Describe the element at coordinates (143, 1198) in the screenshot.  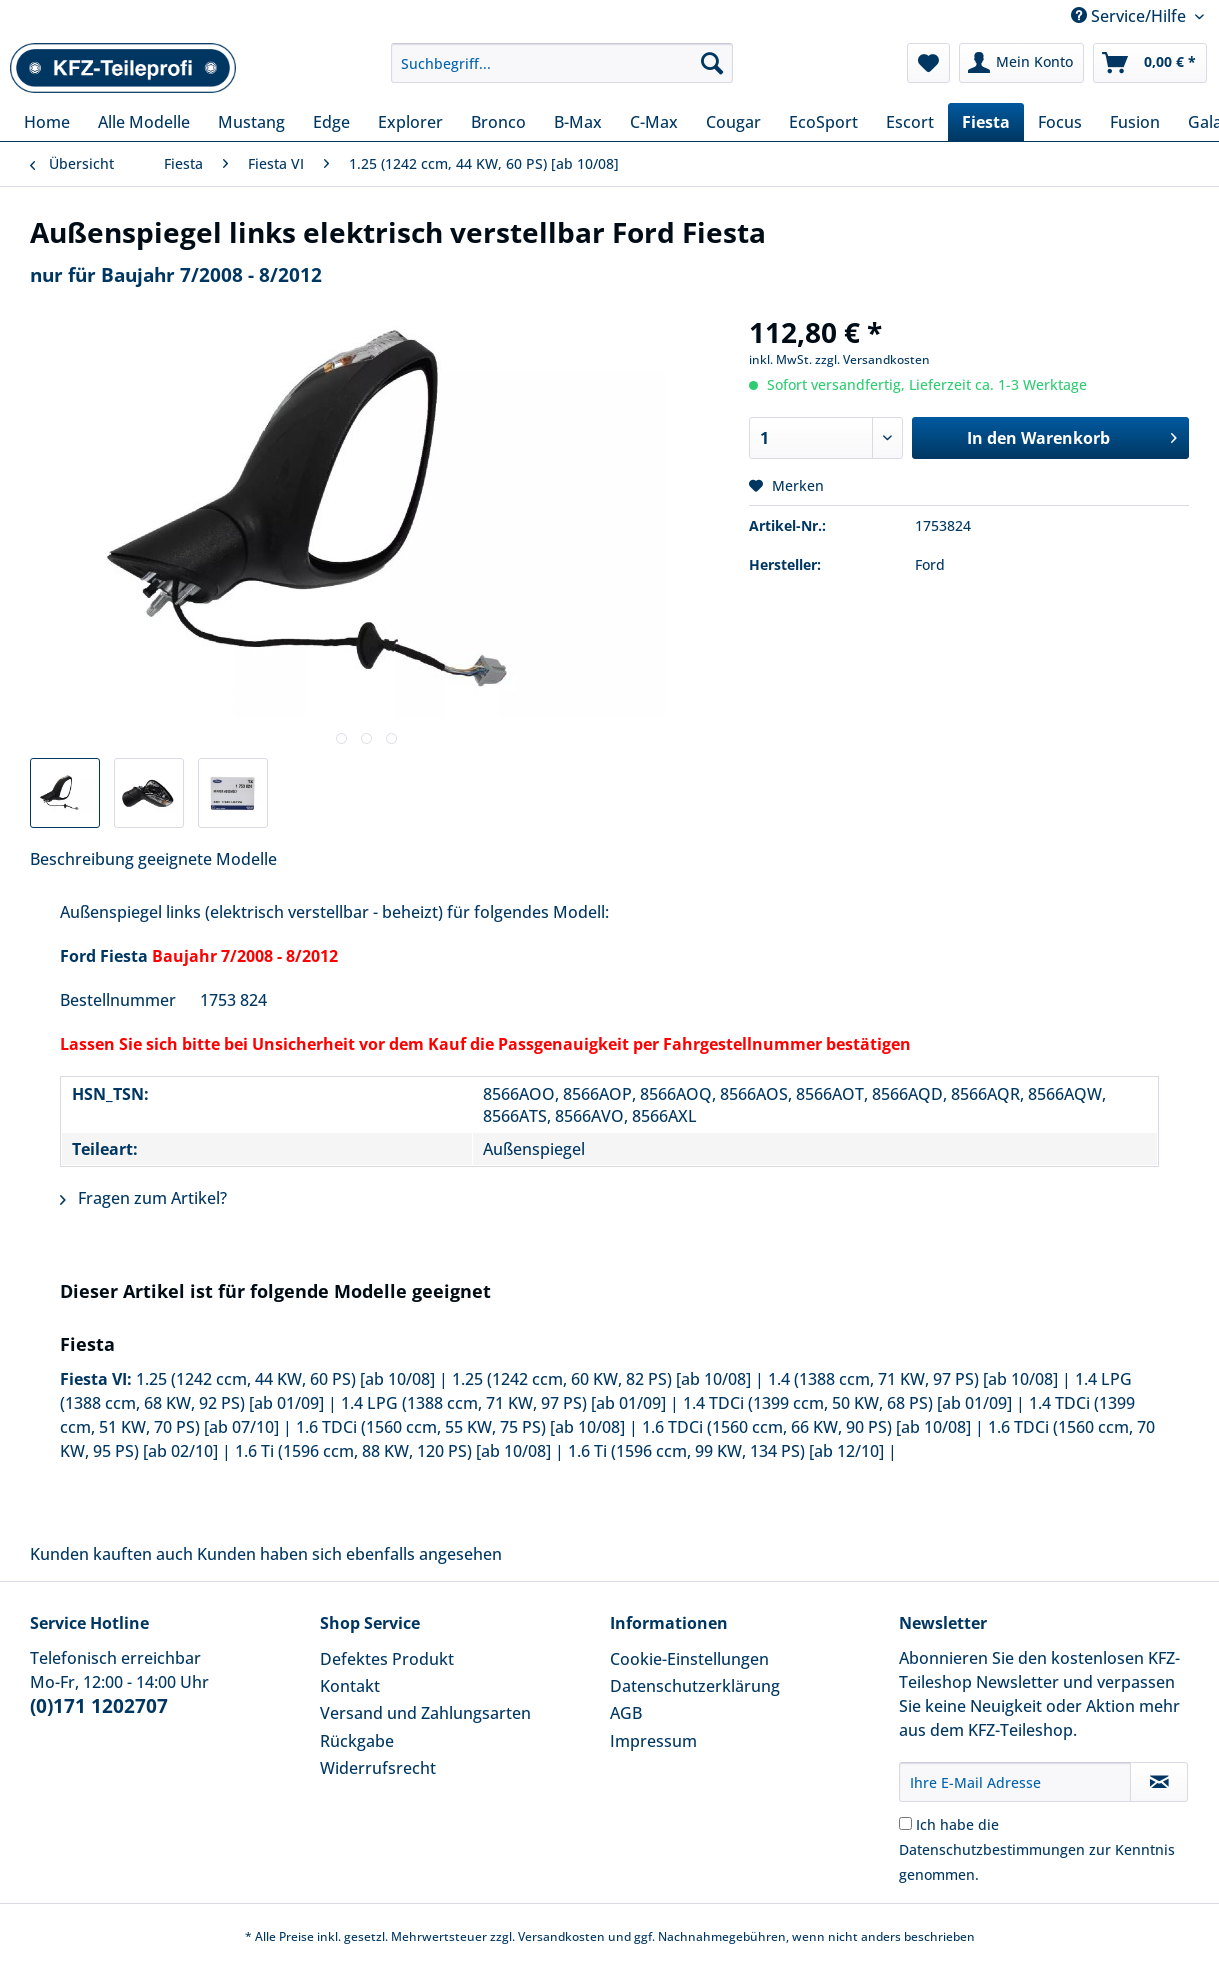
I see `Fragen zum Artikel?` at that location.